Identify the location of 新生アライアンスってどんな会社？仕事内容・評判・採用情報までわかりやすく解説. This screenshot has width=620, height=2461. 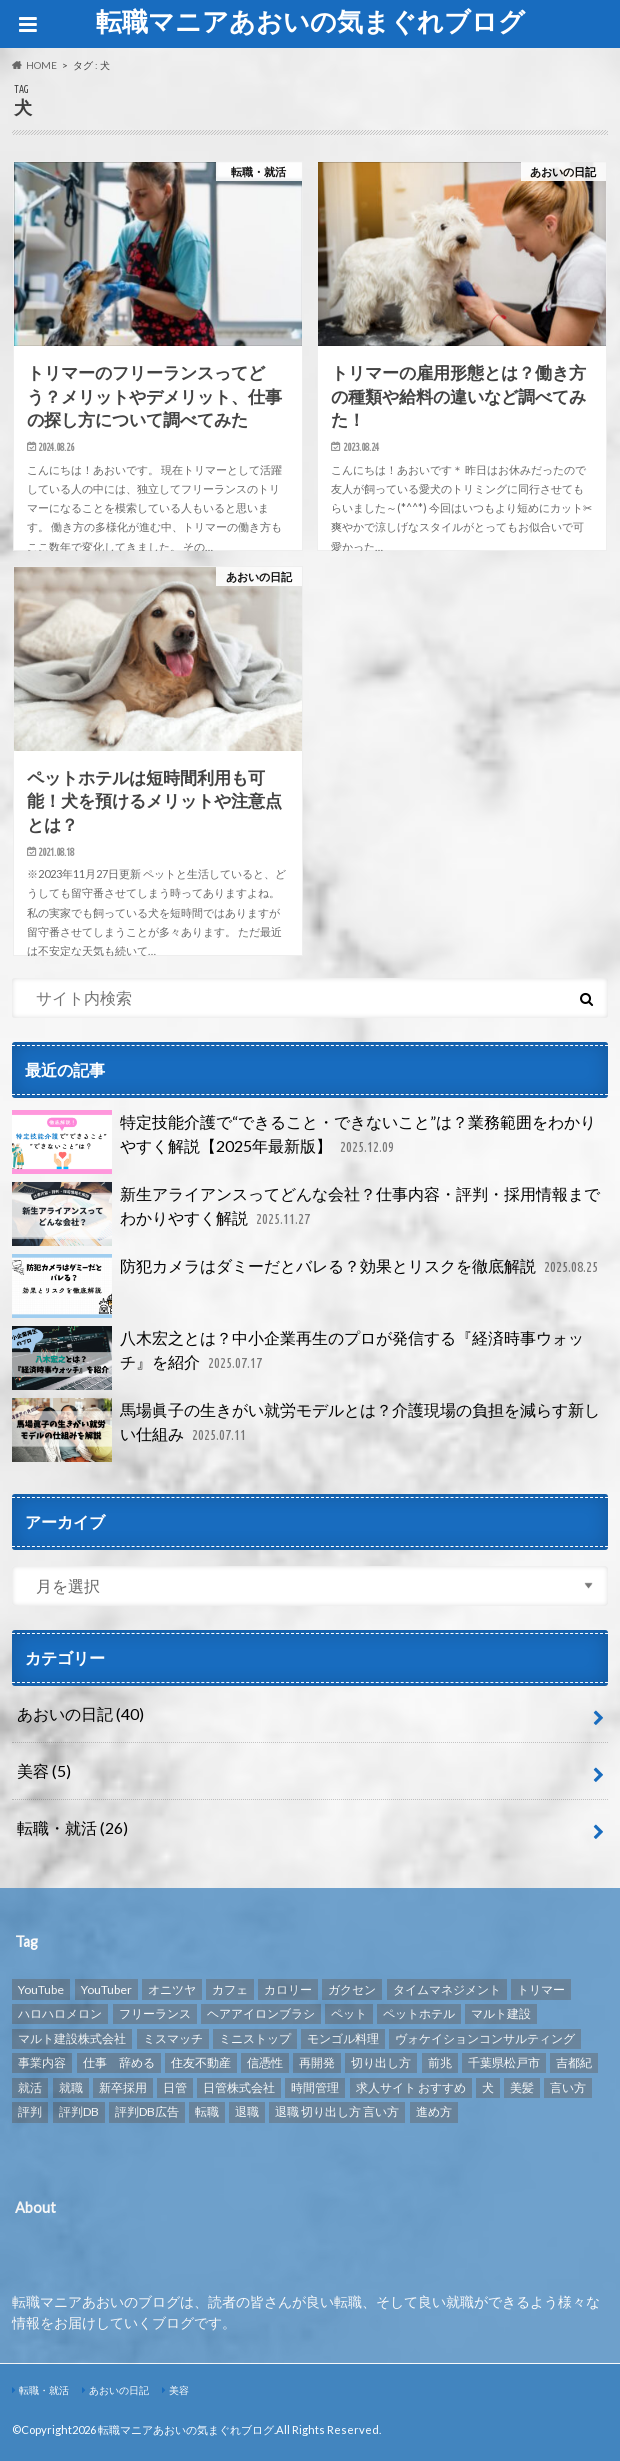
(306, 1214).